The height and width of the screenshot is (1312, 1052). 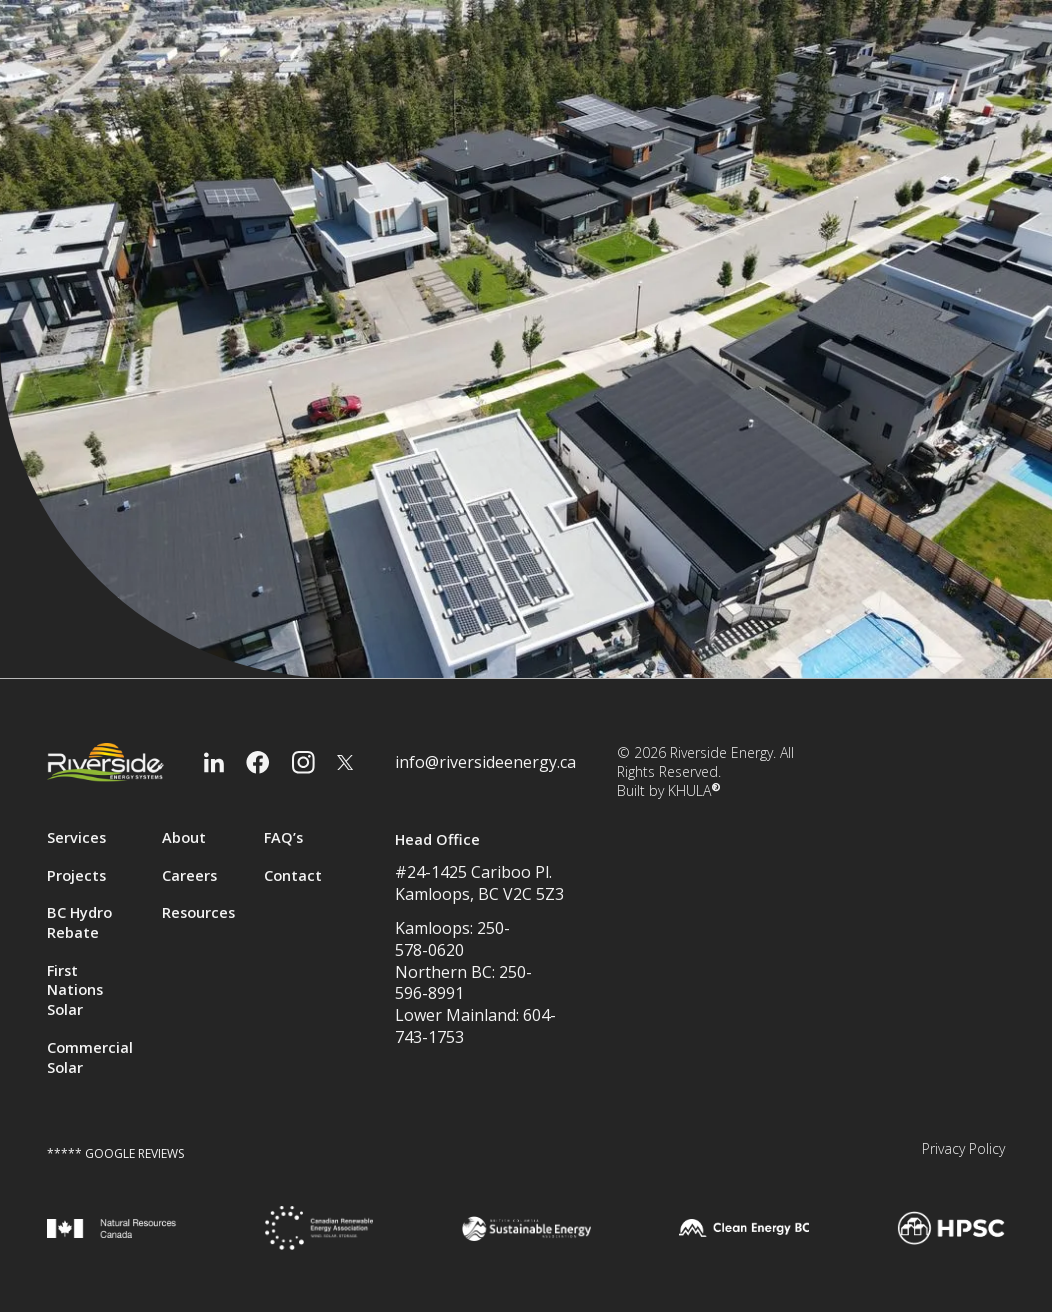 What do you see at coordinates (115, 1154) in the screenshot?
I see `***** GOOGLE REVIEWS` at bounding box center [115, 1154].